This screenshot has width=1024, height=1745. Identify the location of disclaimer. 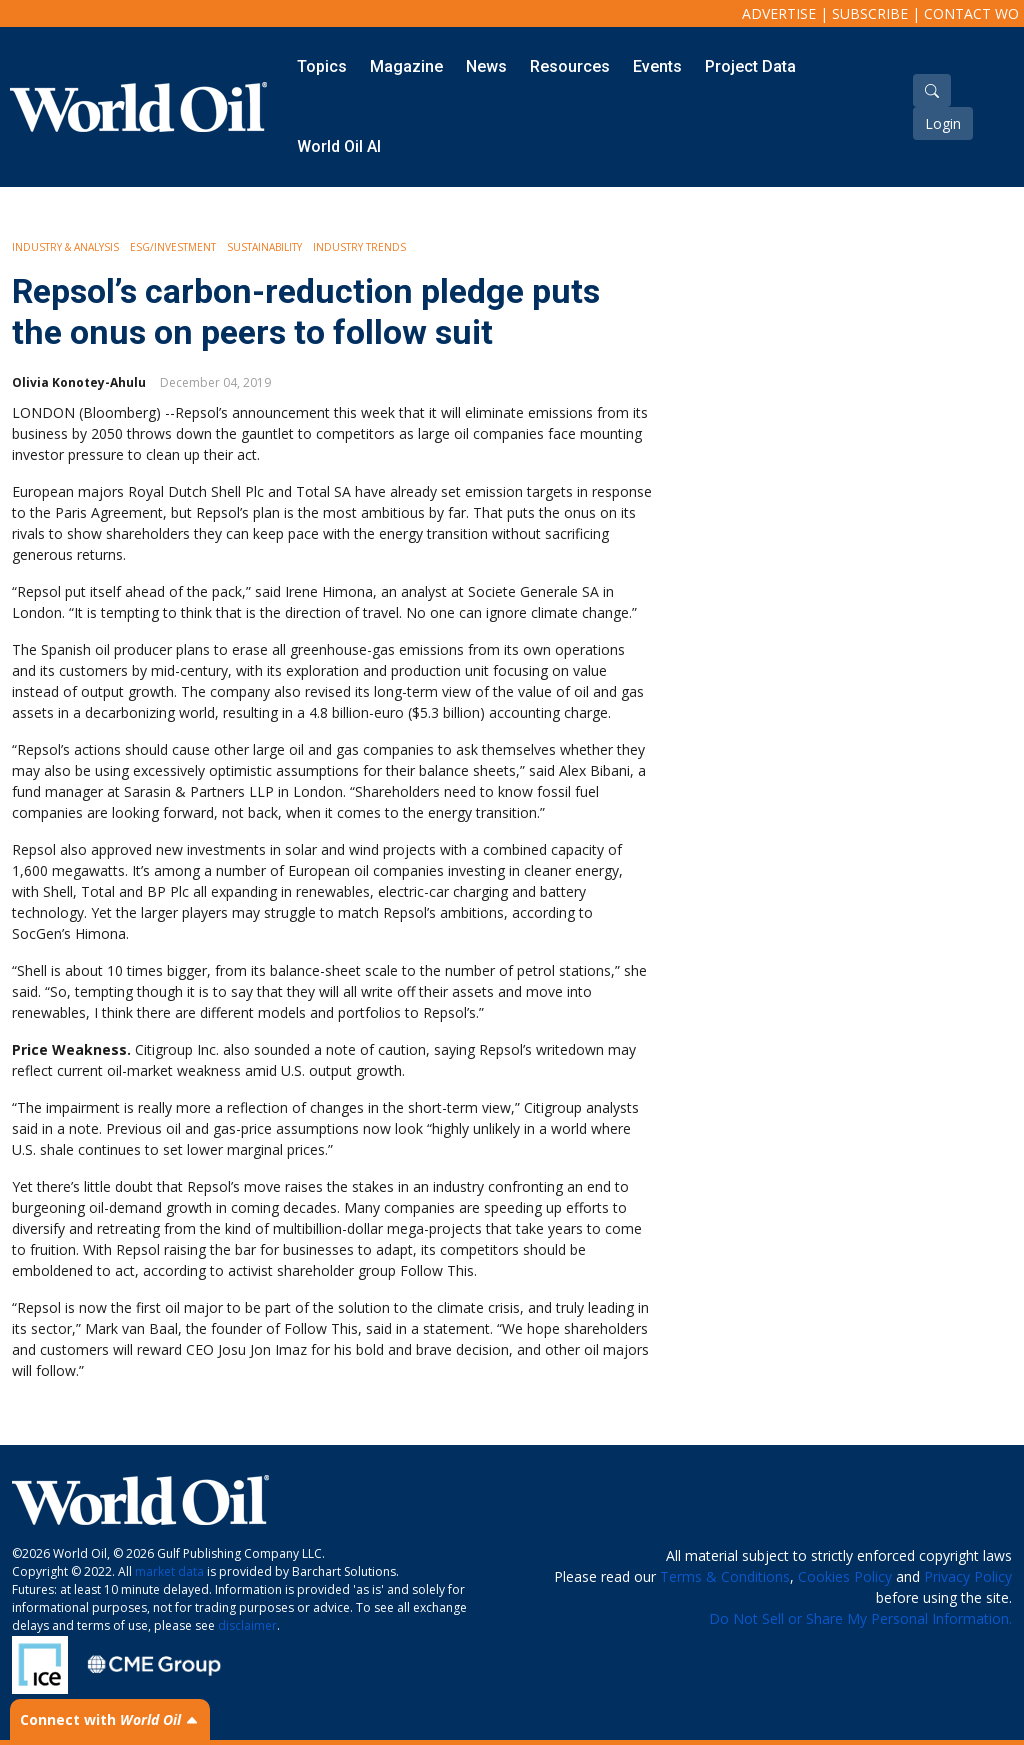
(247, 1625).